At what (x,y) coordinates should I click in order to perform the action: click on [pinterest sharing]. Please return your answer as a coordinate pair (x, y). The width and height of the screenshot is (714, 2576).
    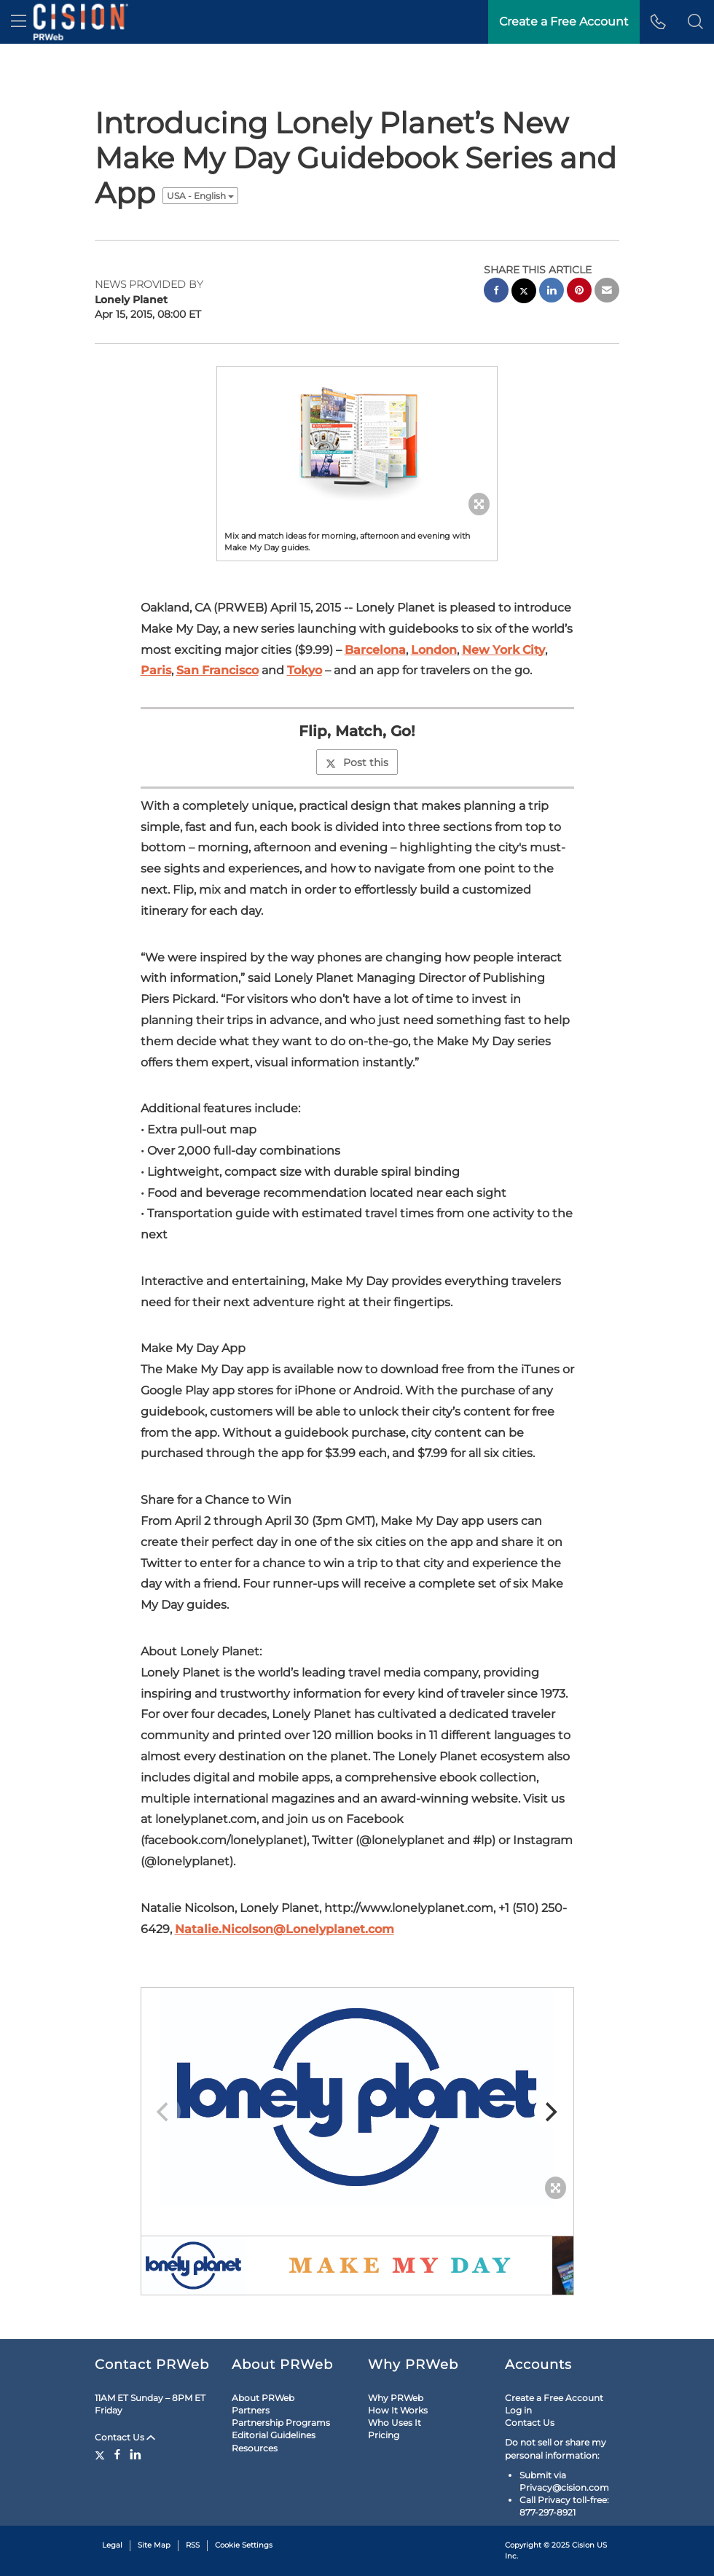
    Looking at the image, I should click on (579, 292).